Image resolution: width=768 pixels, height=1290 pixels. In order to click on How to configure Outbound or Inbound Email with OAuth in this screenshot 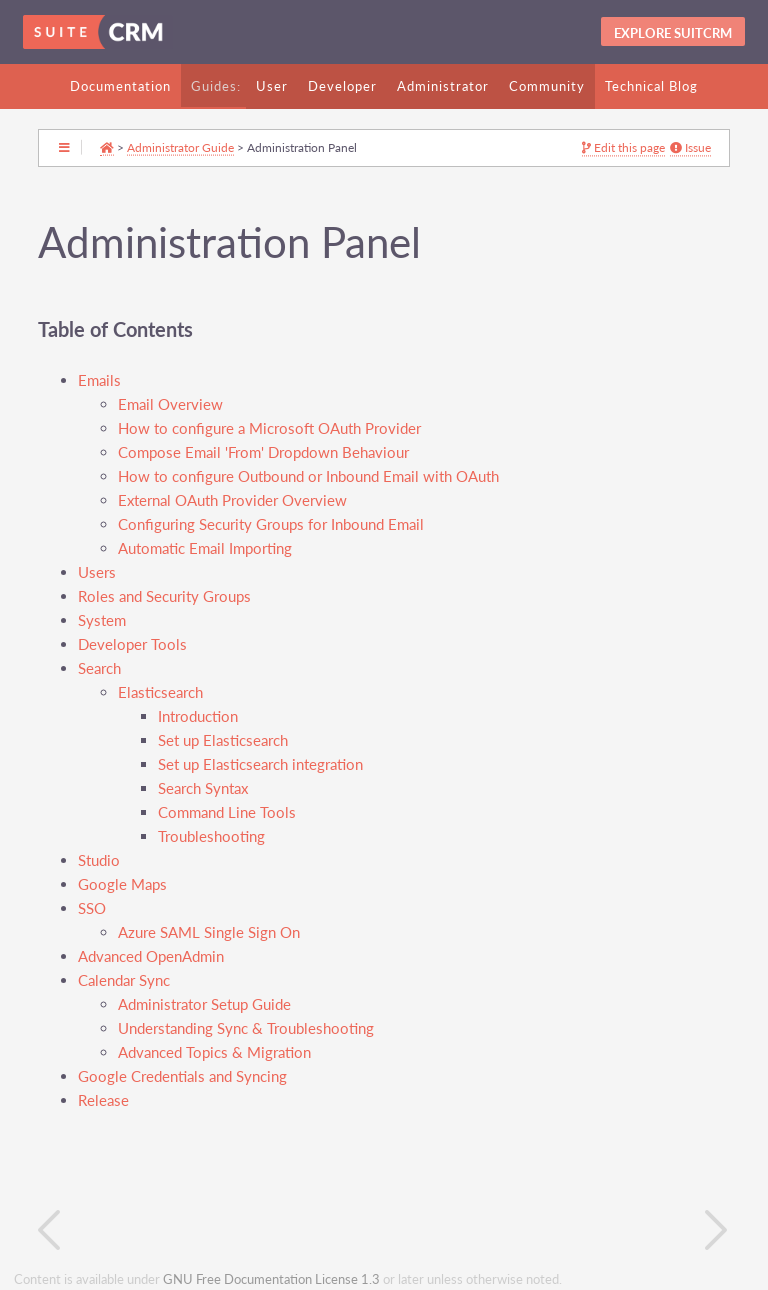, I will do `click(308, 476)`.